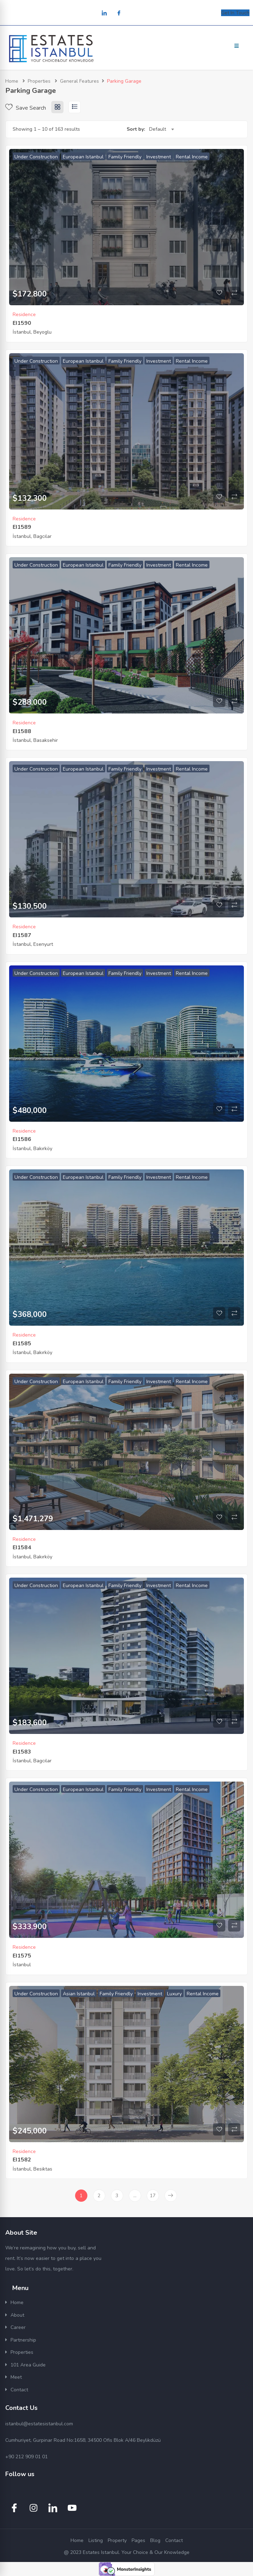 Image resolution: width=253 pixels, height=2576 pixels. I want to click on About, so click(17, 2315).